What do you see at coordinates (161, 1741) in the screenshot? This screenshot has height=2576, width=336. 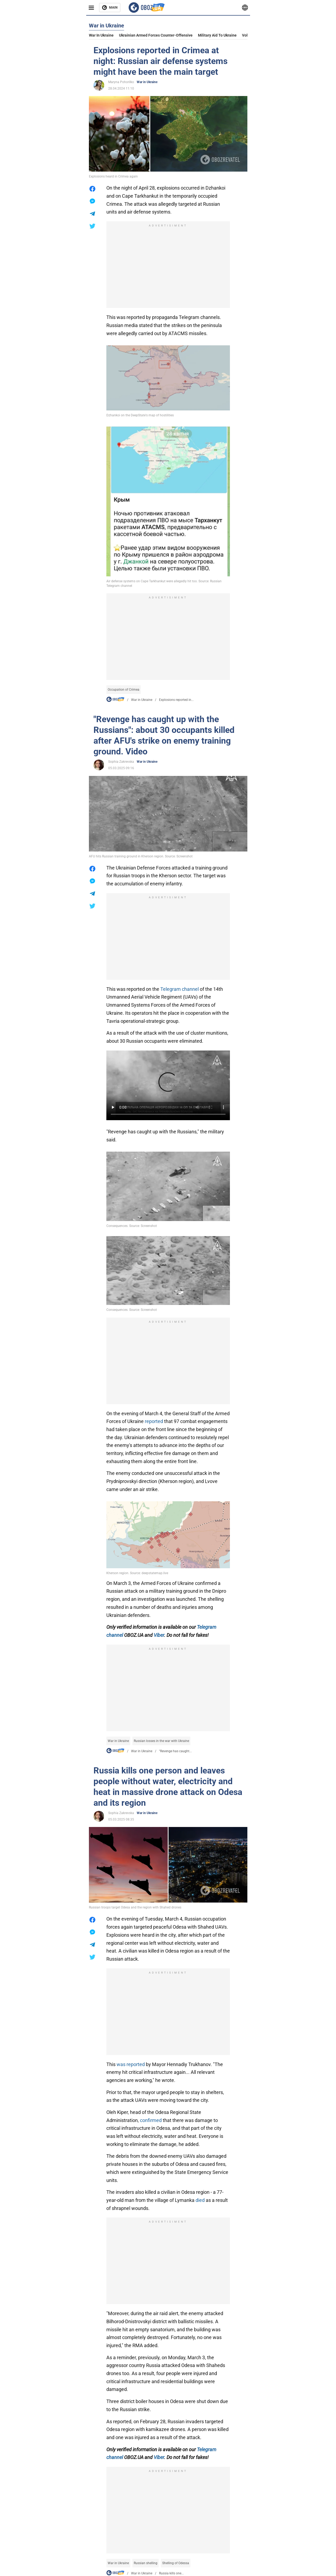 I see `Russian losses in the war with Ukraine` at bounding box center [161, 1741].